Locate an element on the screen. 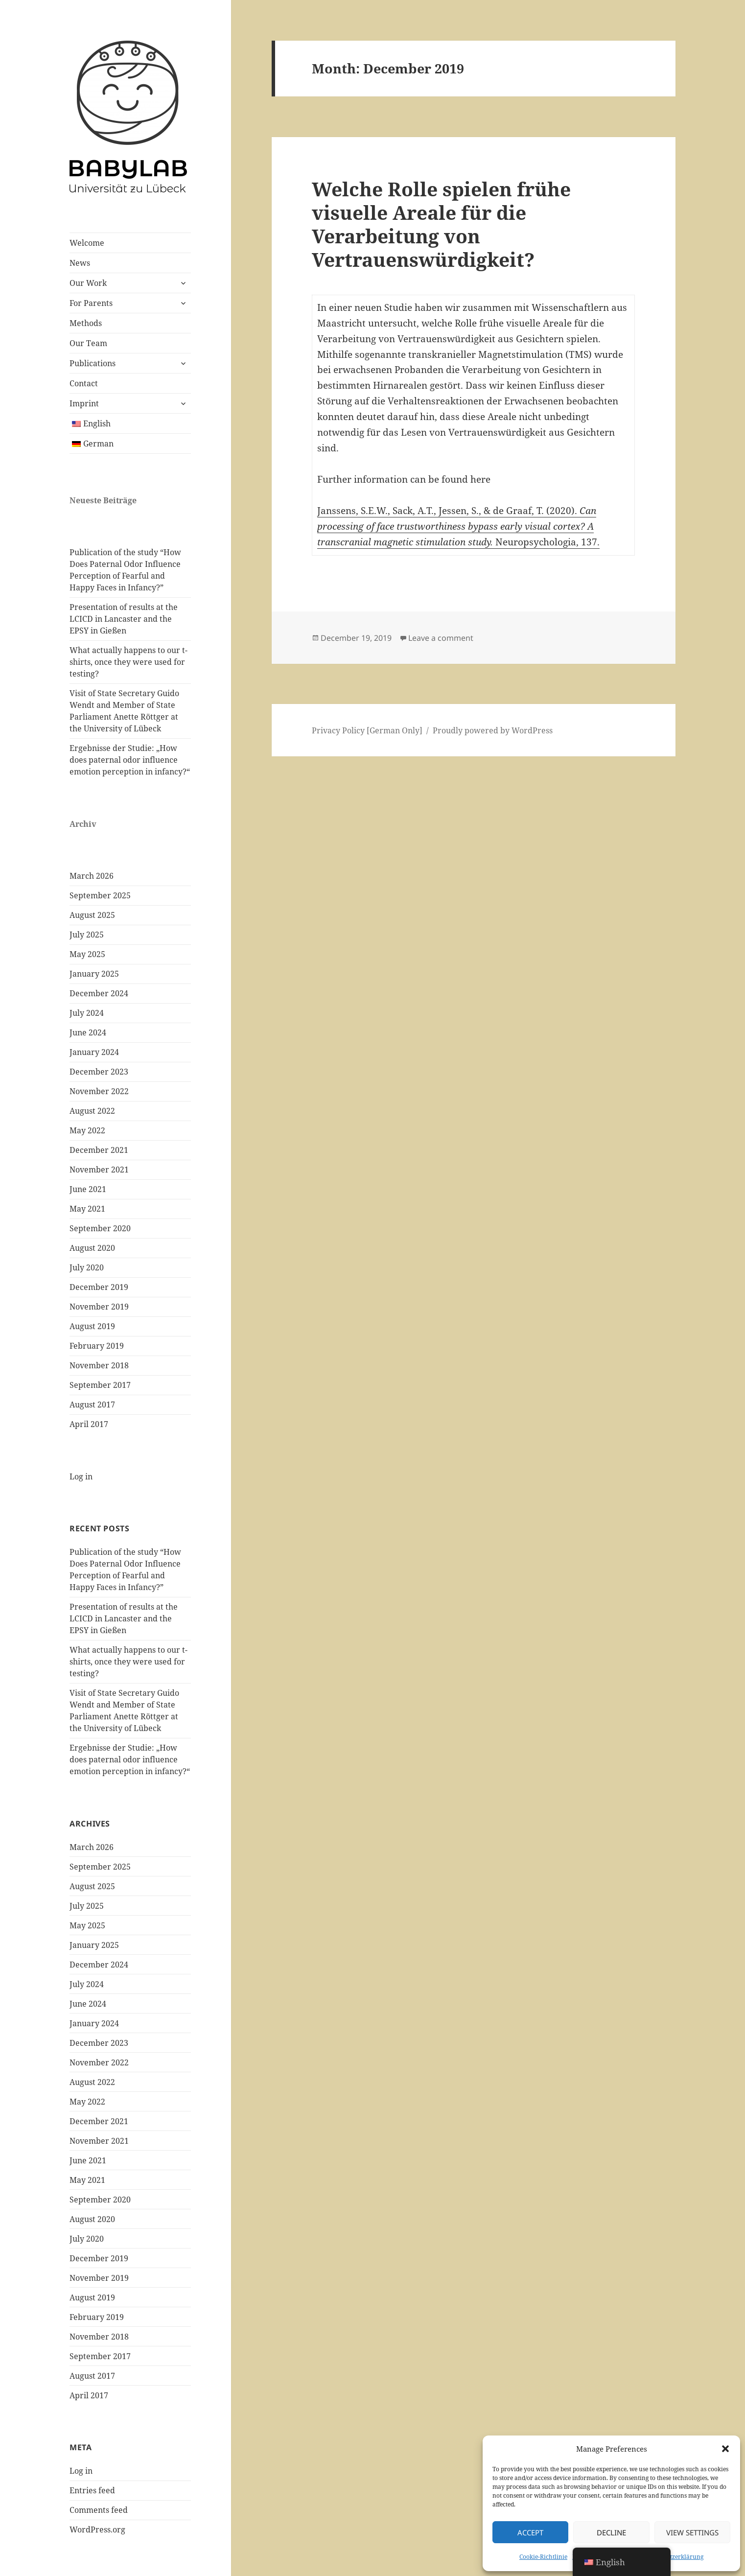 The width and height of the screenshot is (745, 2576). August 2025 is located at coordinates (92, 915).